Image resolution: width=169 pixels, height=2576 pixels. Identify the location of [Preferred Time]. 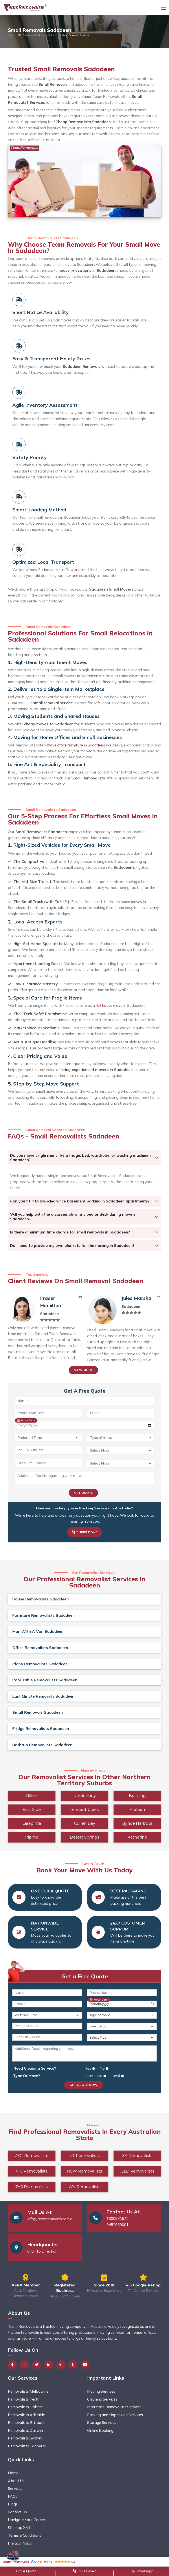
(48, 1438).